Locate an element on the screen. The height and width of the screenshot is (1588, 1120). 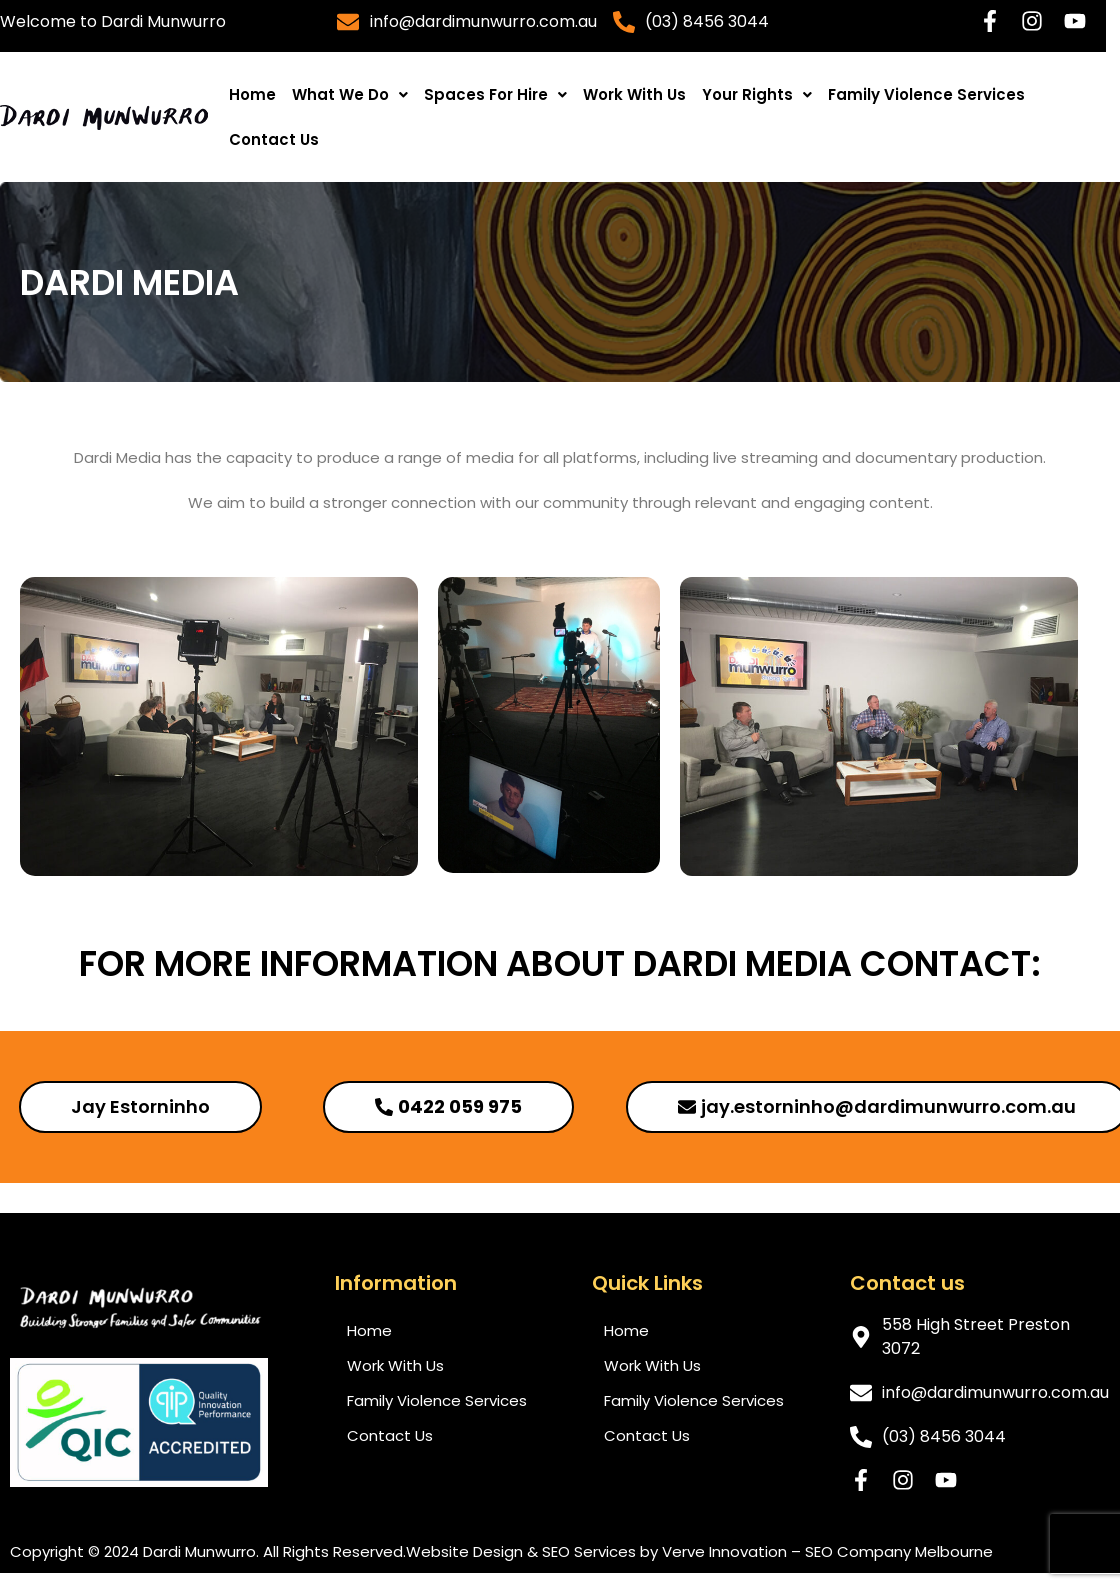
[button] is located at coordinates (350, 94).